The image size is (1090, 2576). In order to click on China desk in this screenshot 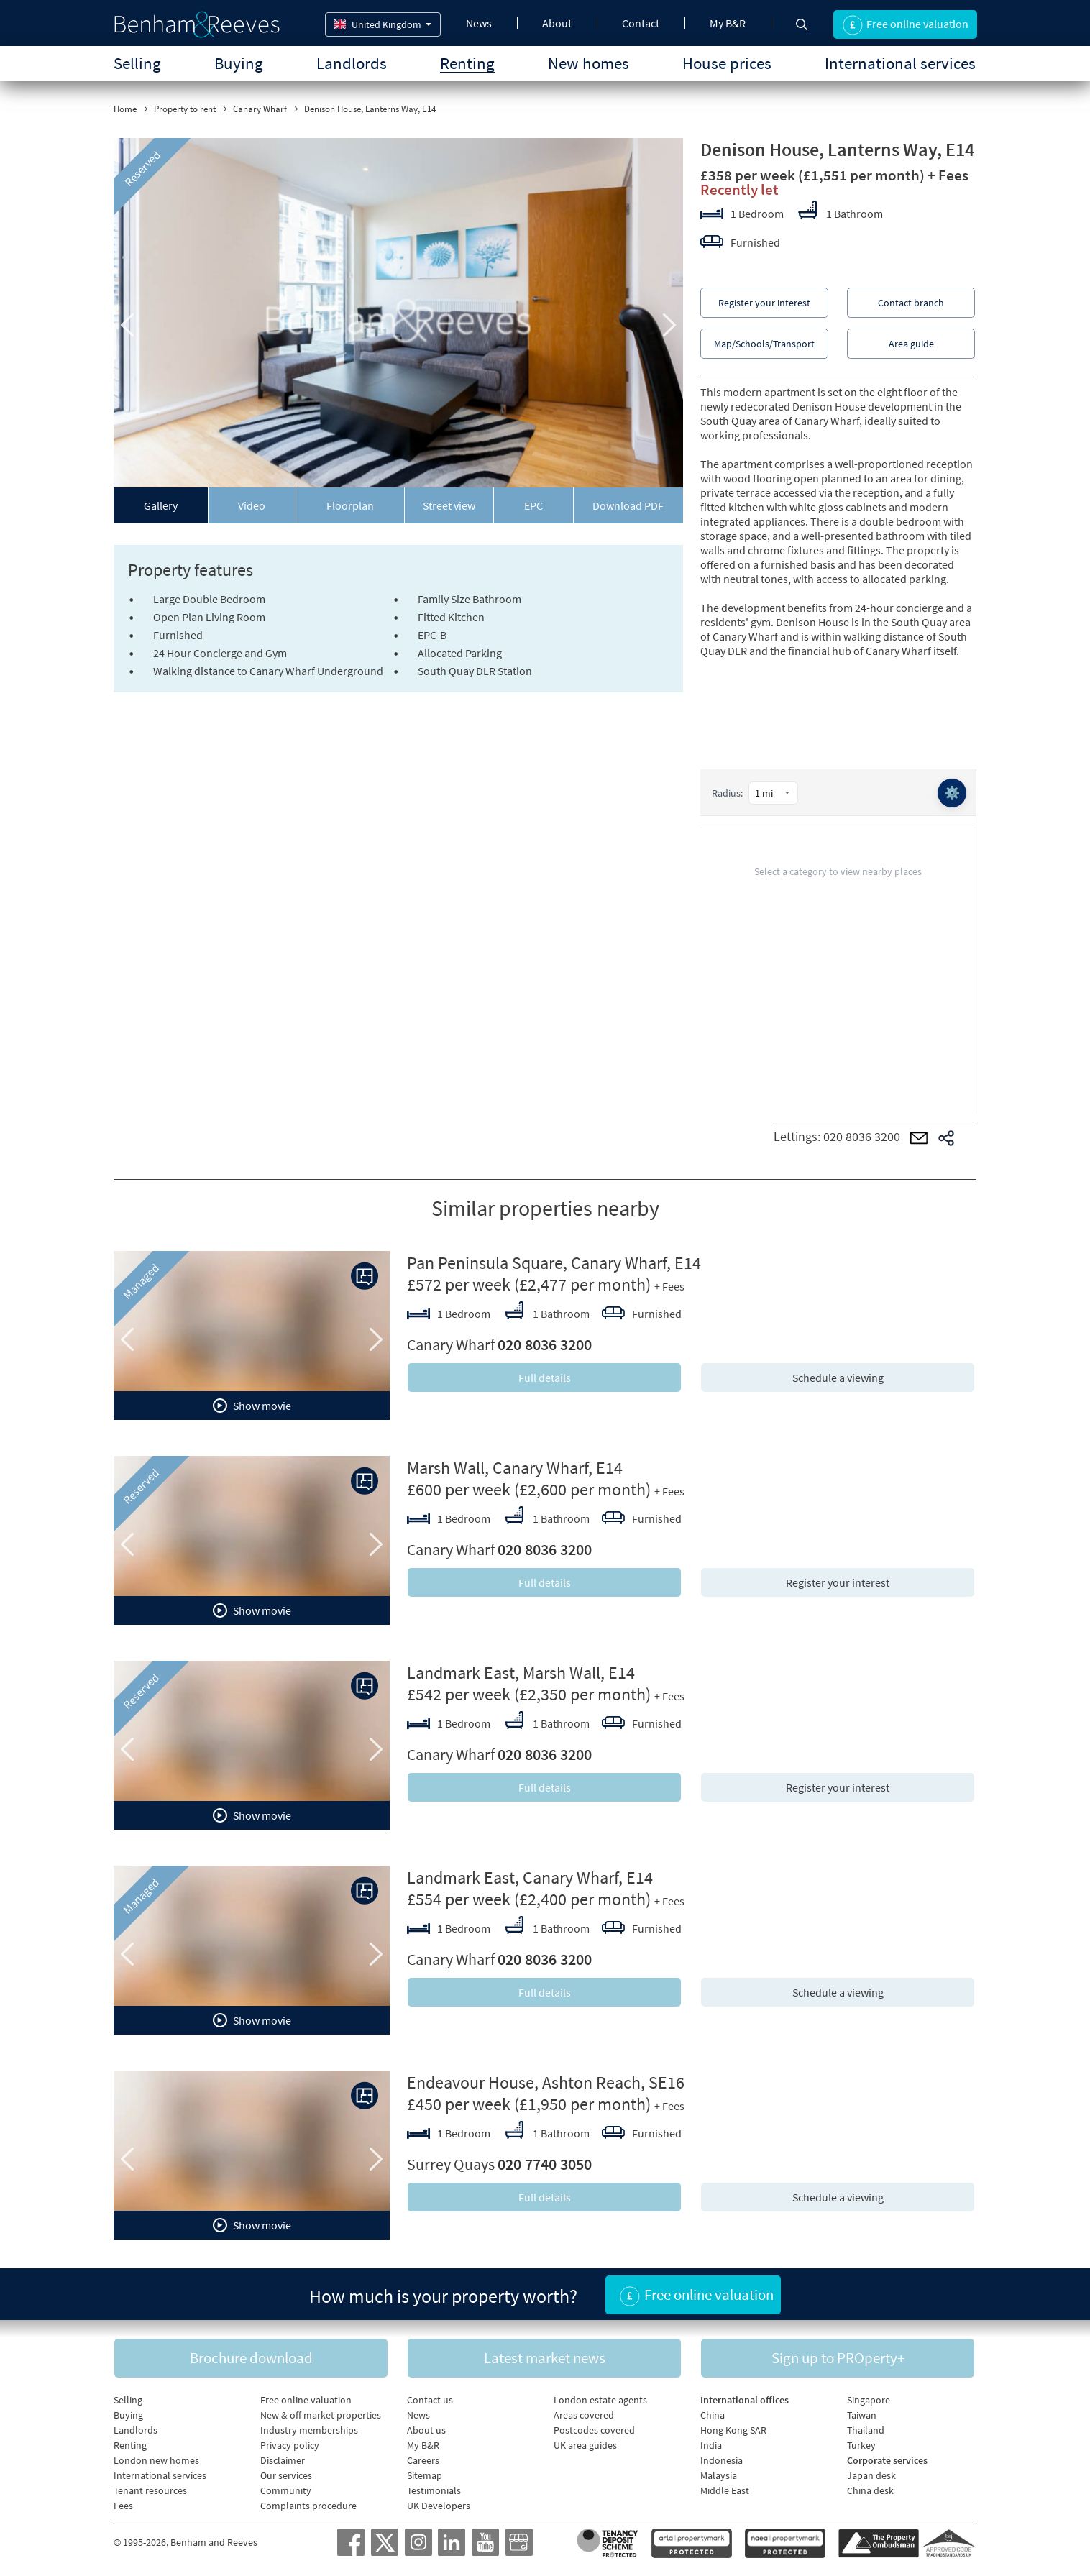, I will do `click(870, 2490)`.